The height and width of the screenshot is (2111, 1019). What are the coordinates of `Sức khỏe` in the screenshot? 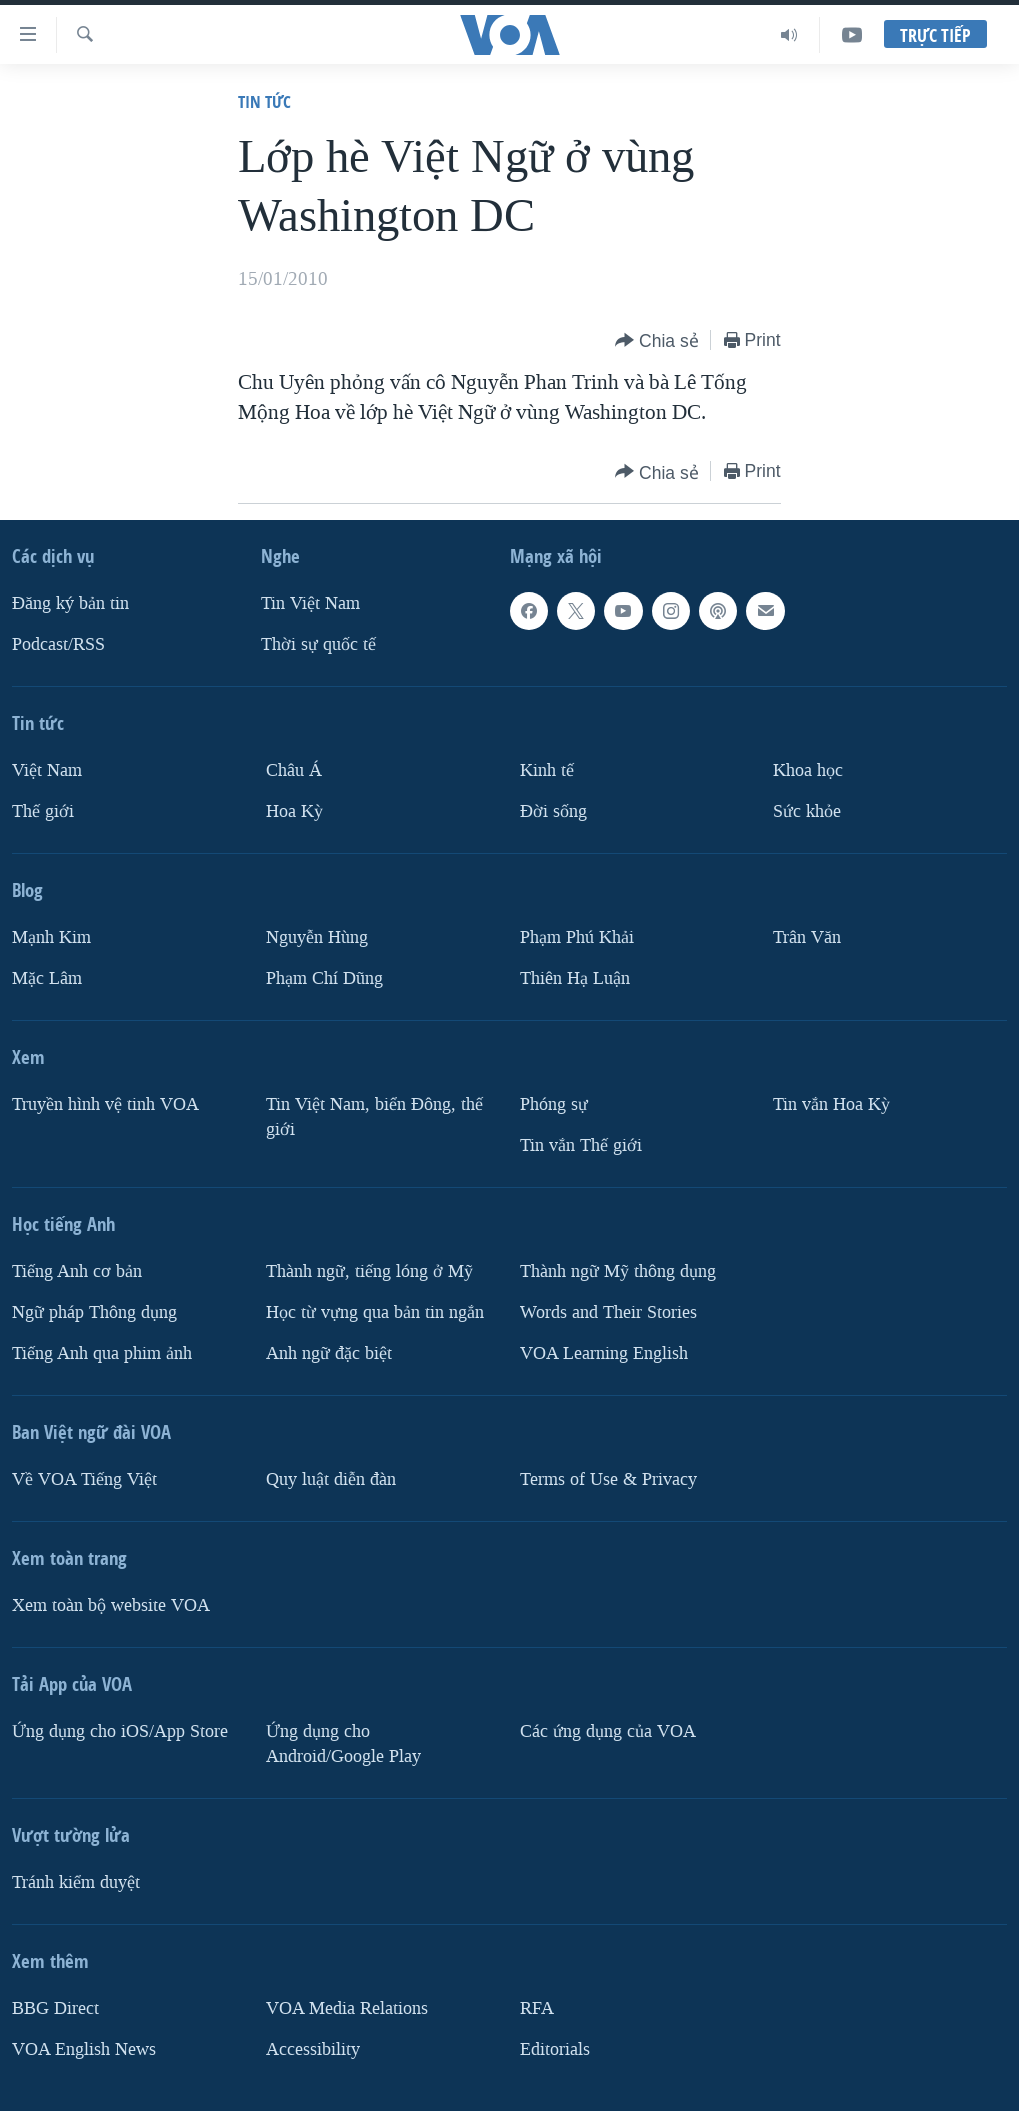 It's located at (807, 811).